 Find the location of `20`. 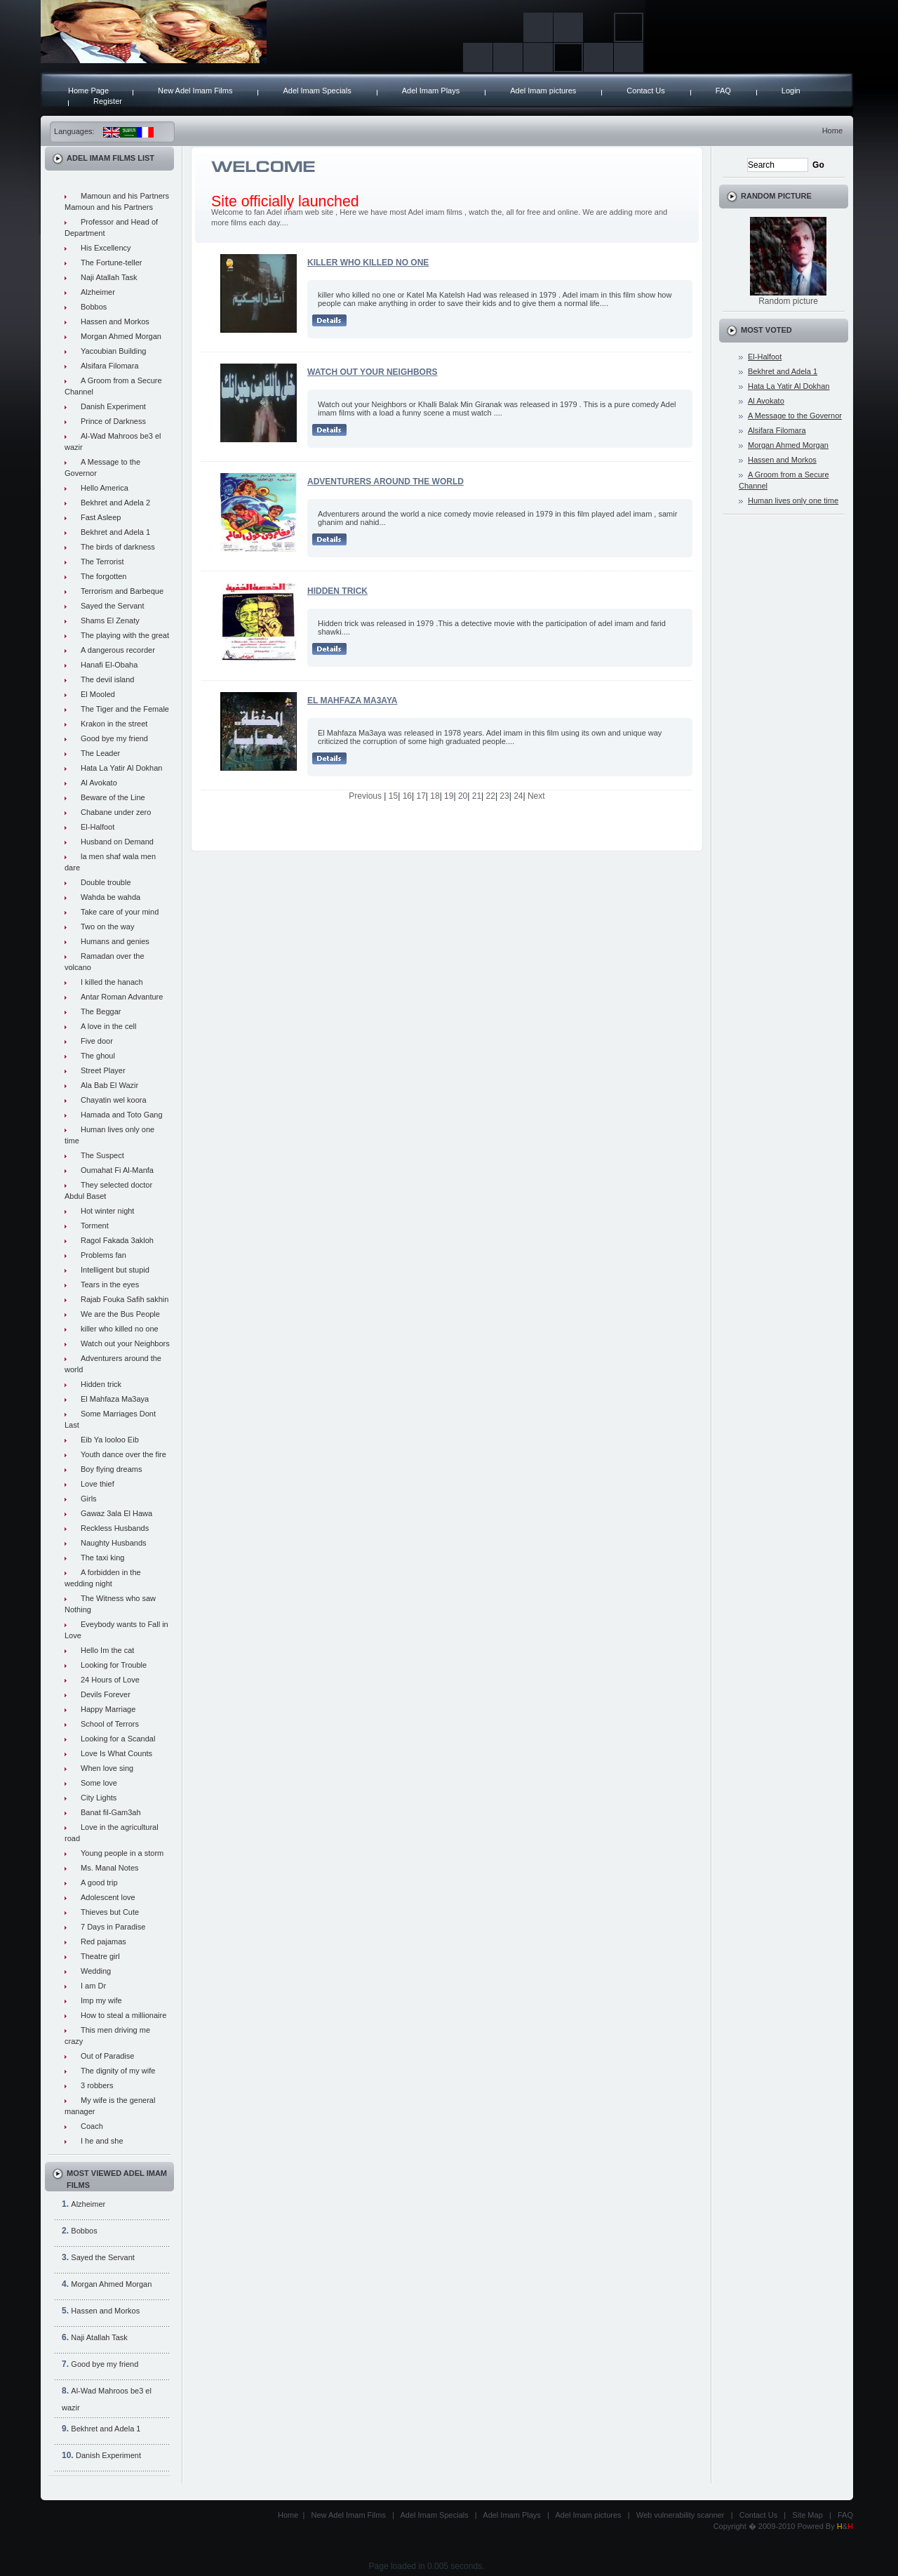

20 is located at coordinates (462, 796).